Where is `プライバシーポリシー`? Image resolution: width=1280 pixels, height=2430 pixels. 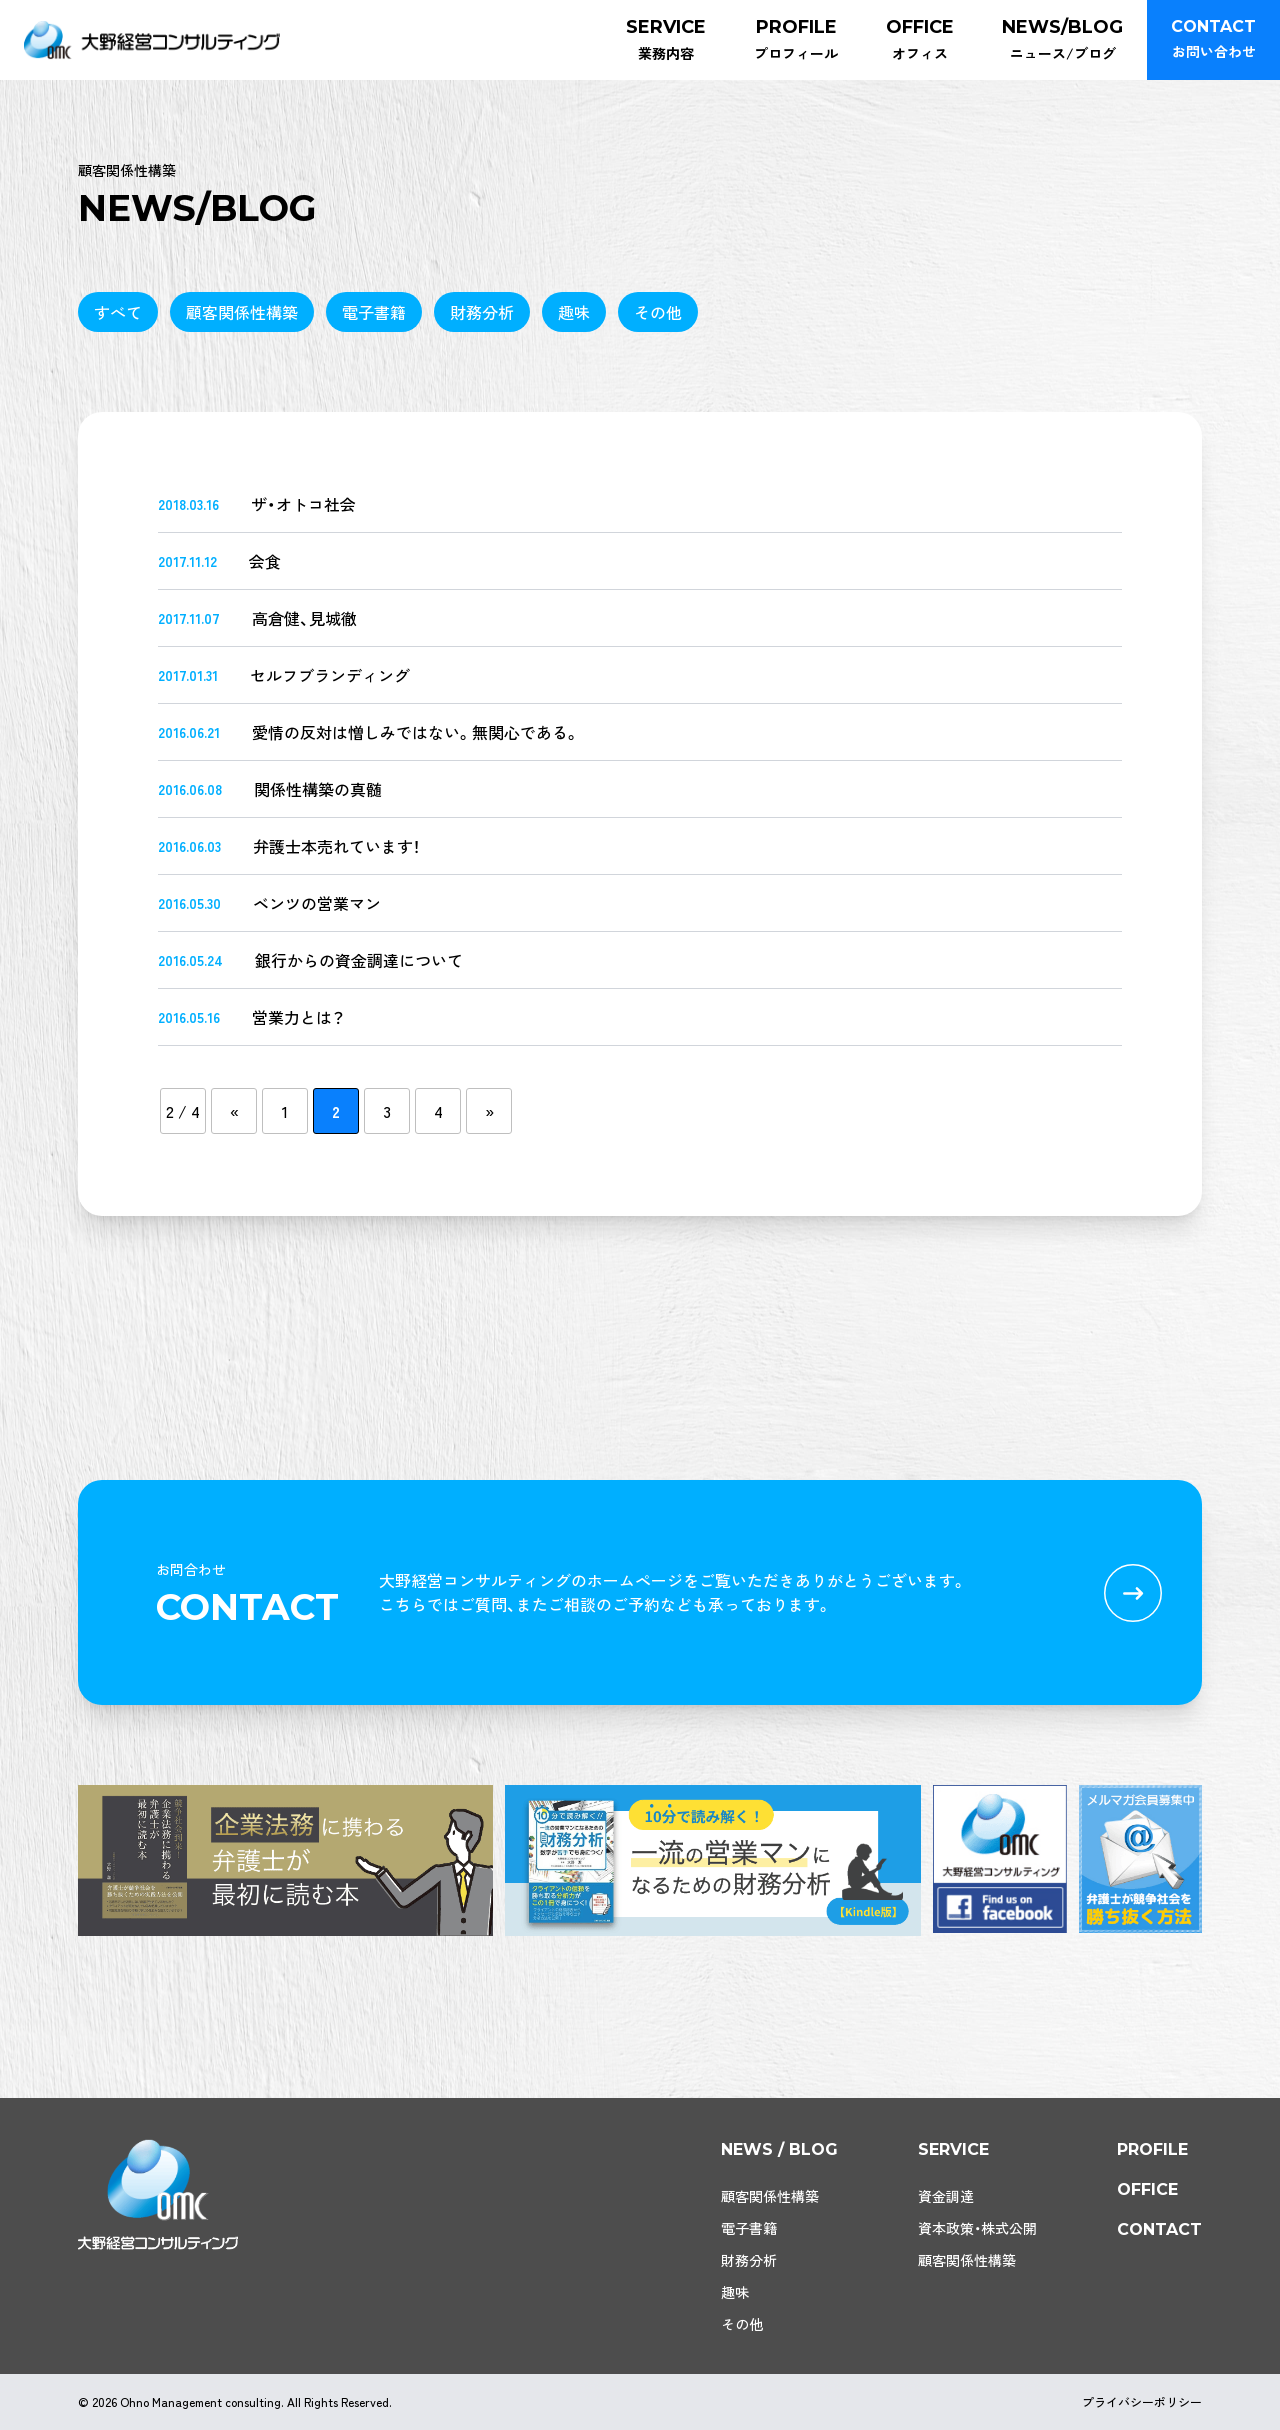 プライバシーポリシー is located at coordinates (1142, 2401).